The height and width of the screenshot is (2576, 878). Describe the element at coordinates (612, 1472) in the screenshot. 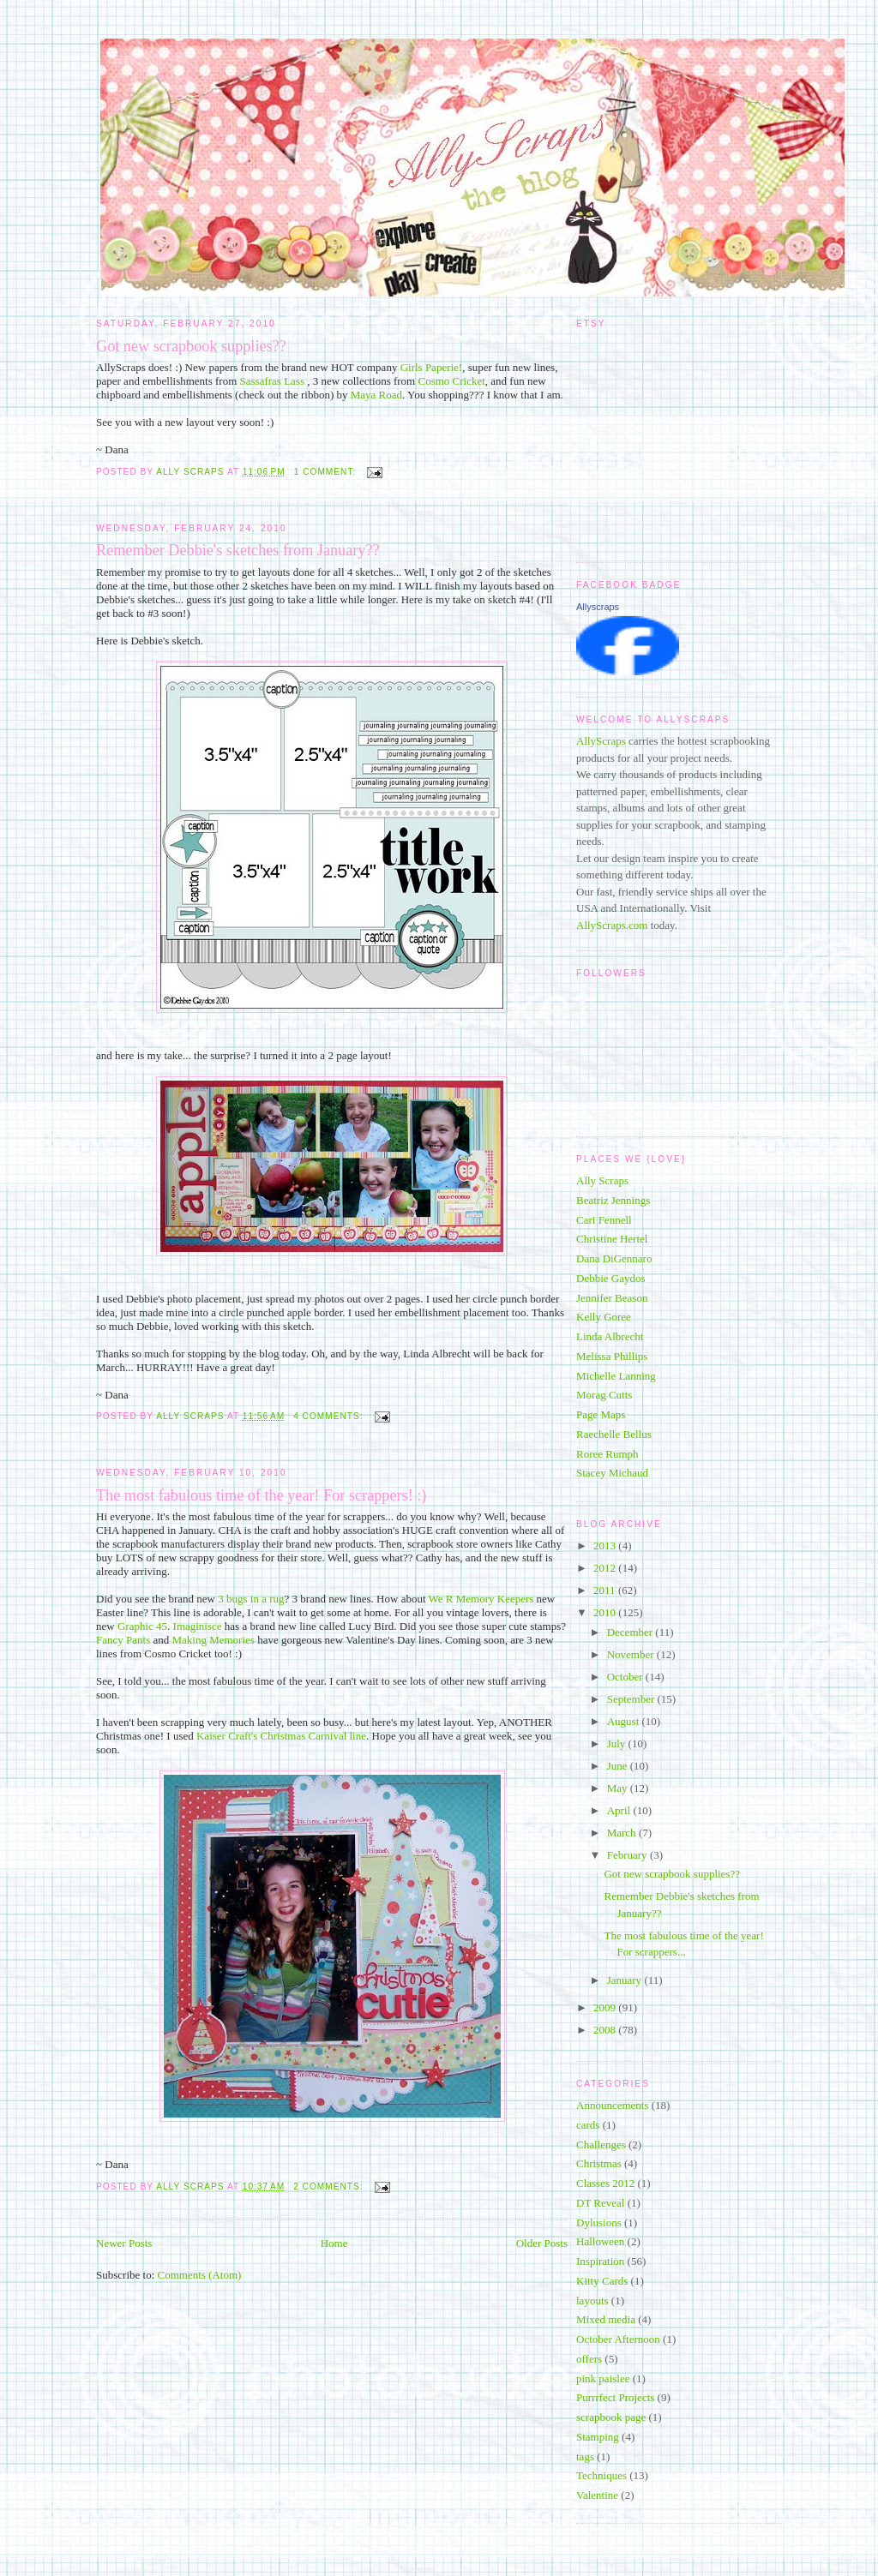

I see `Stacey Michaud` at that location.